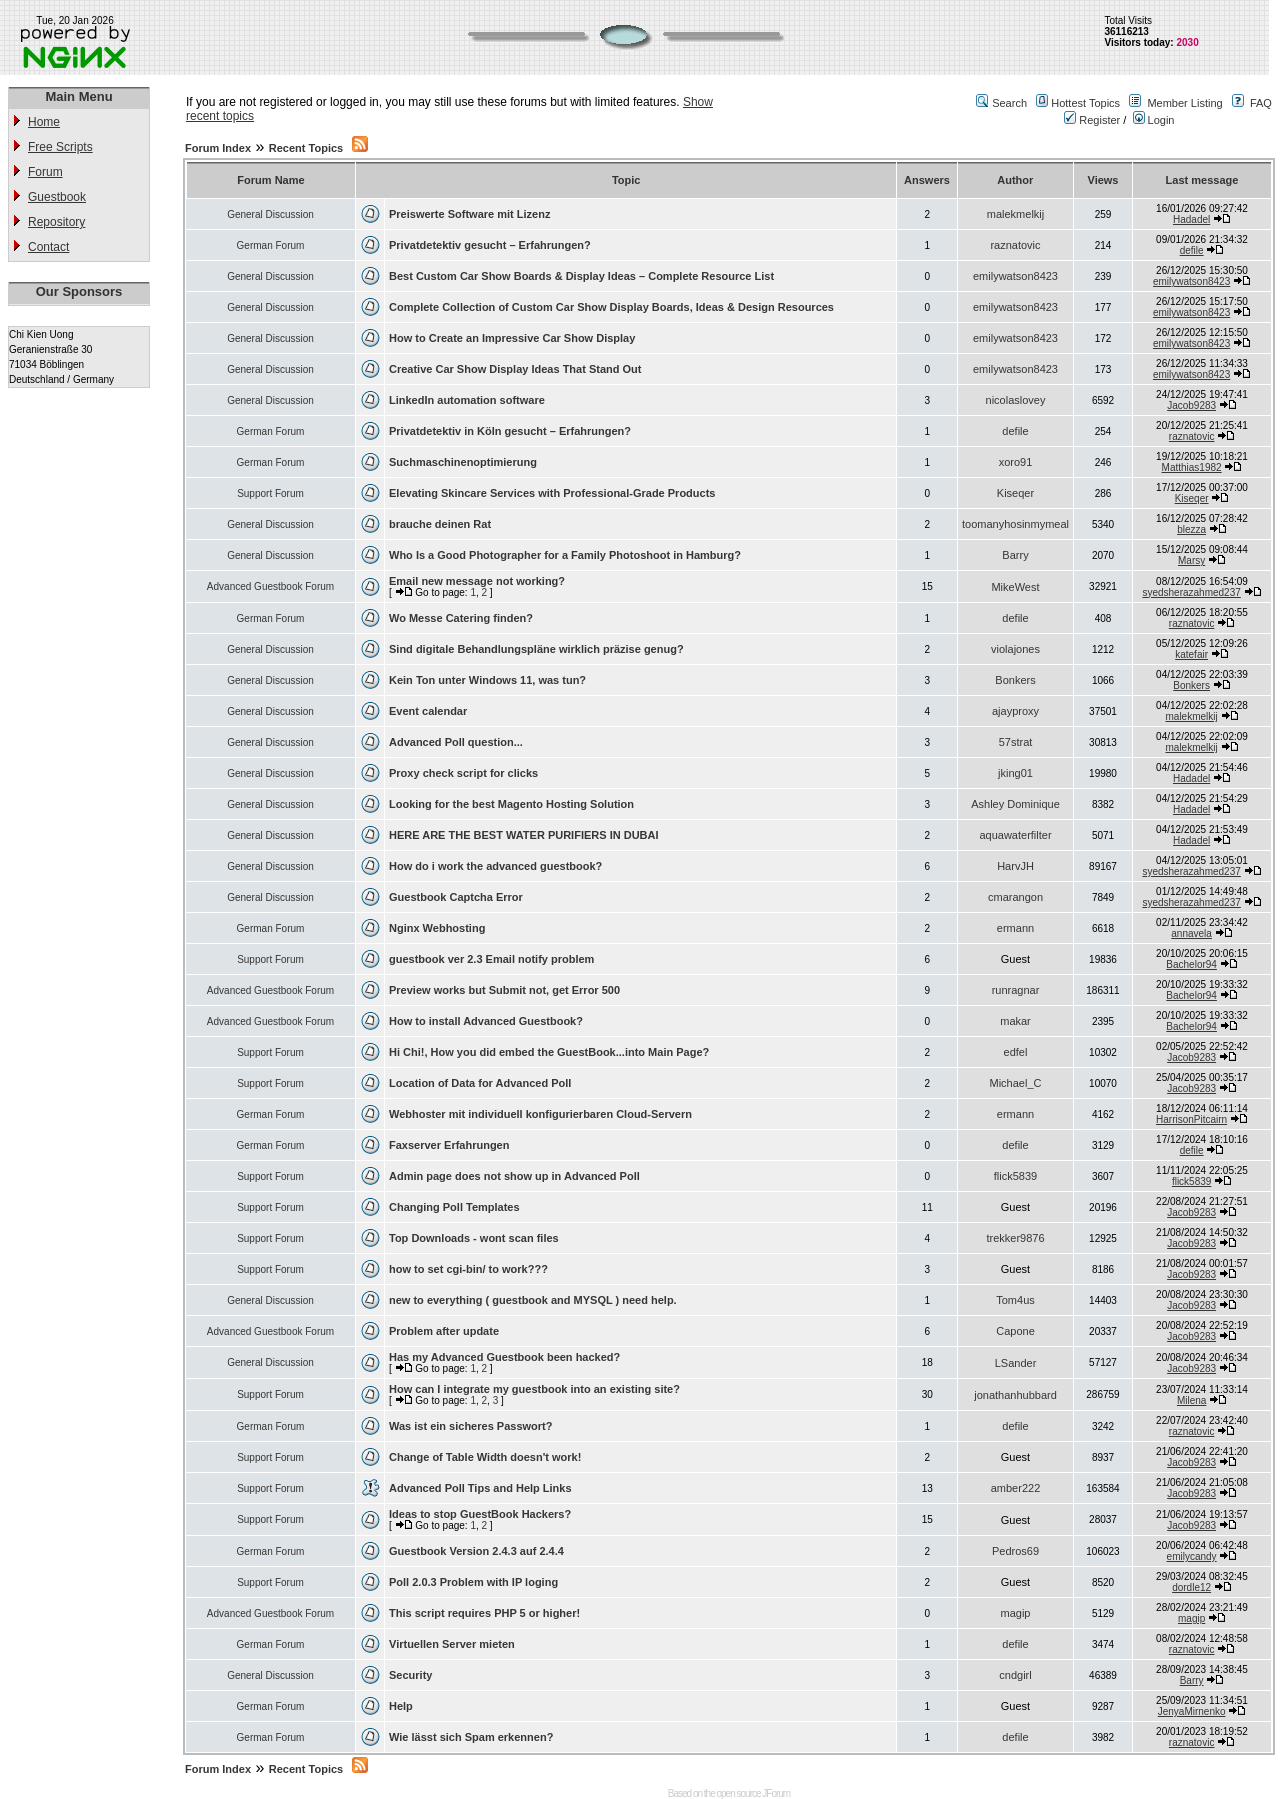 The height and width of the screenshot is (1799, 1280). What do you see at coordinates (1154, 120) in the screenshot?
I see `Login` at bounding box center [1154, 120].